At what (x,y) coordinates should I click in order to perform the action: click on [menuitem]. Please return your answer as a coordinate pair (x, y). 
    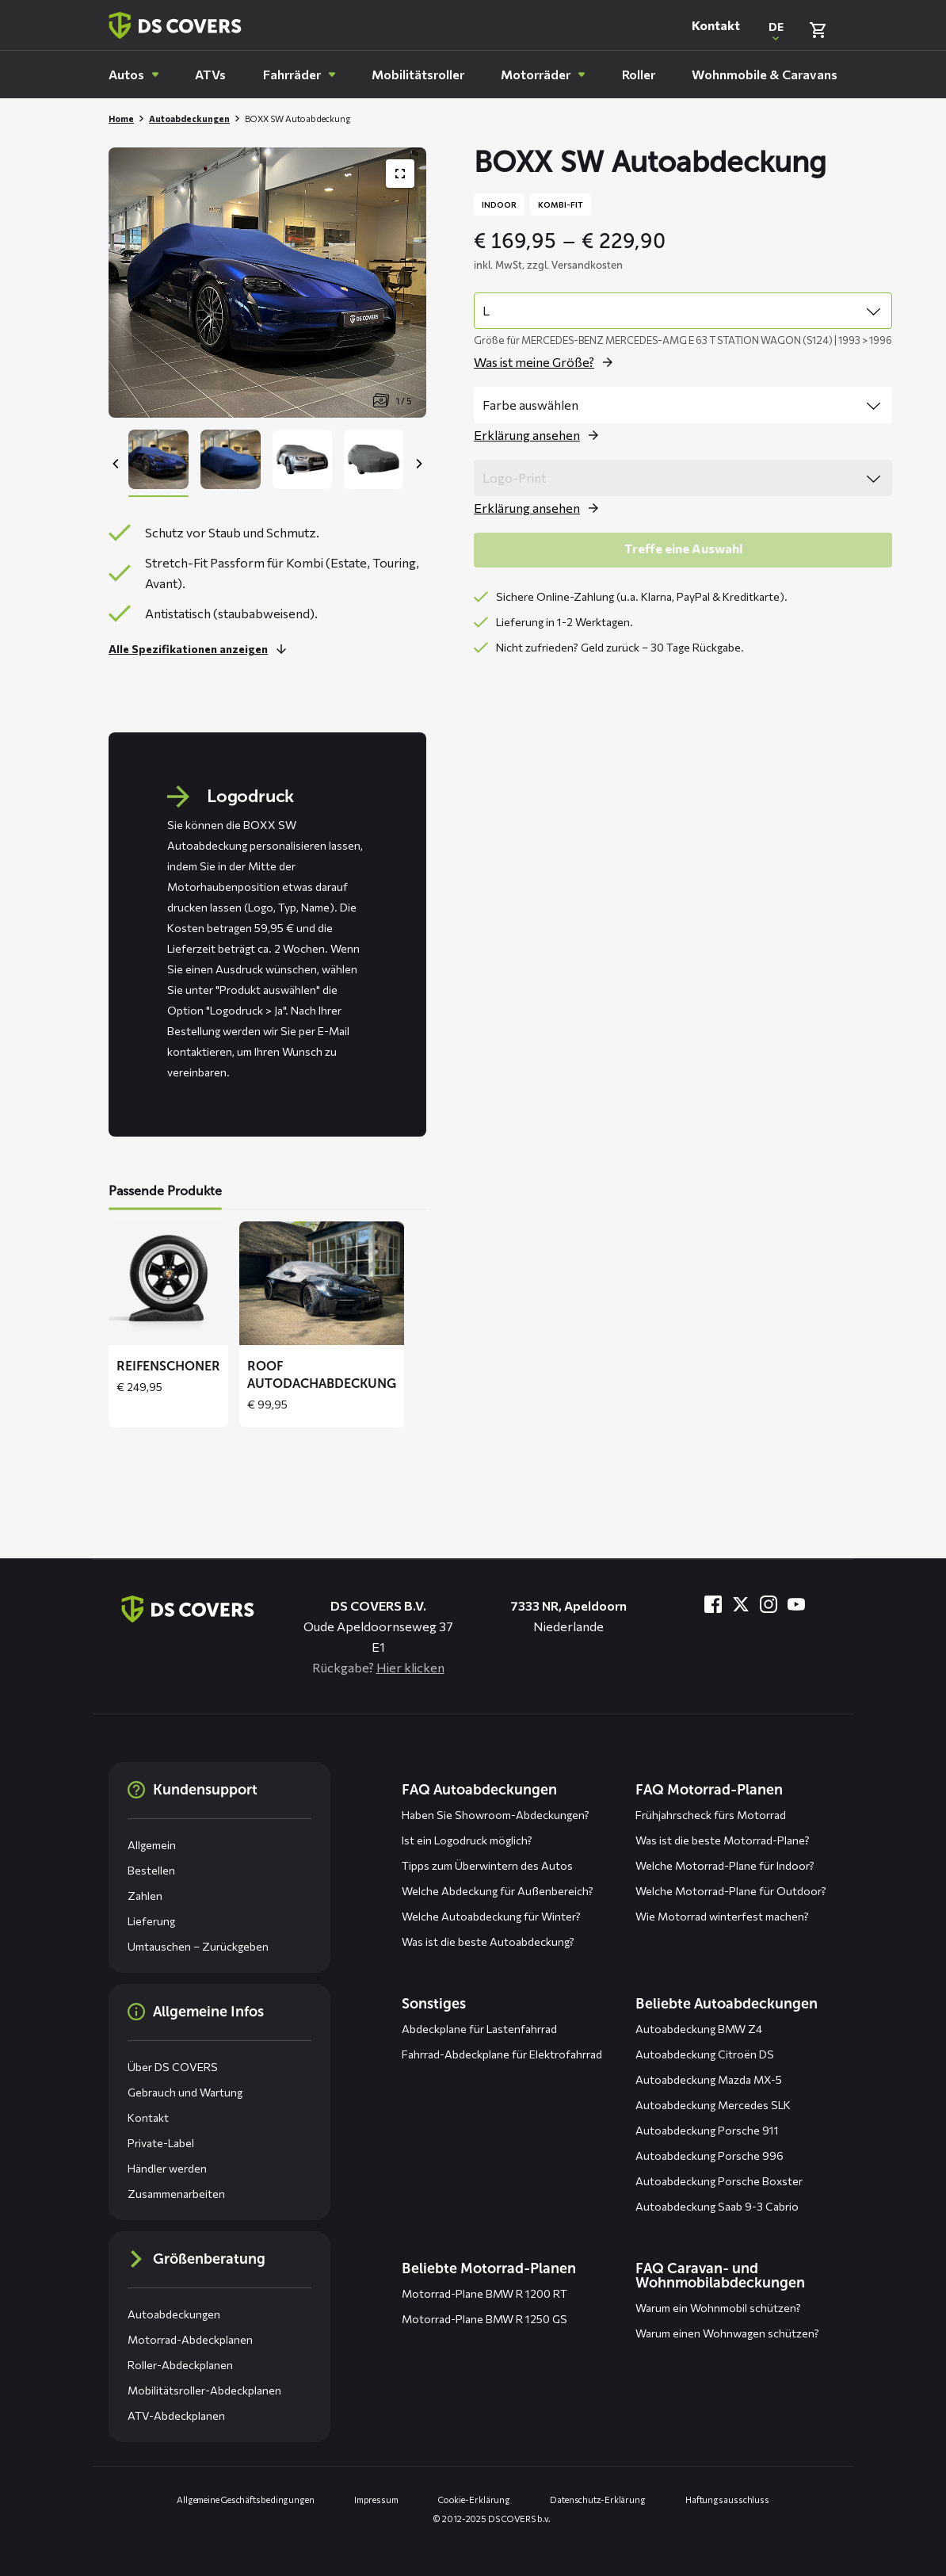
    Looking at the image, I should click on (133, 74).